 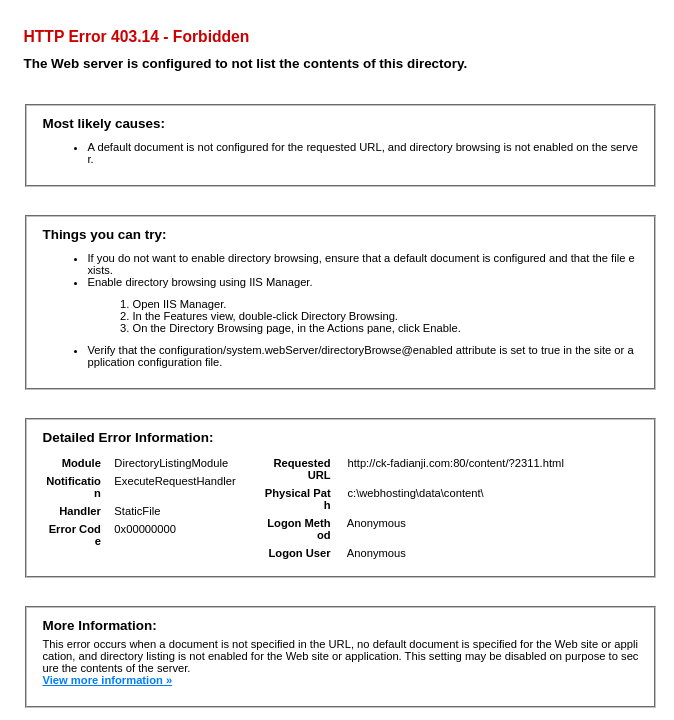 I want to click on View more information », so click(x=107, y=680).